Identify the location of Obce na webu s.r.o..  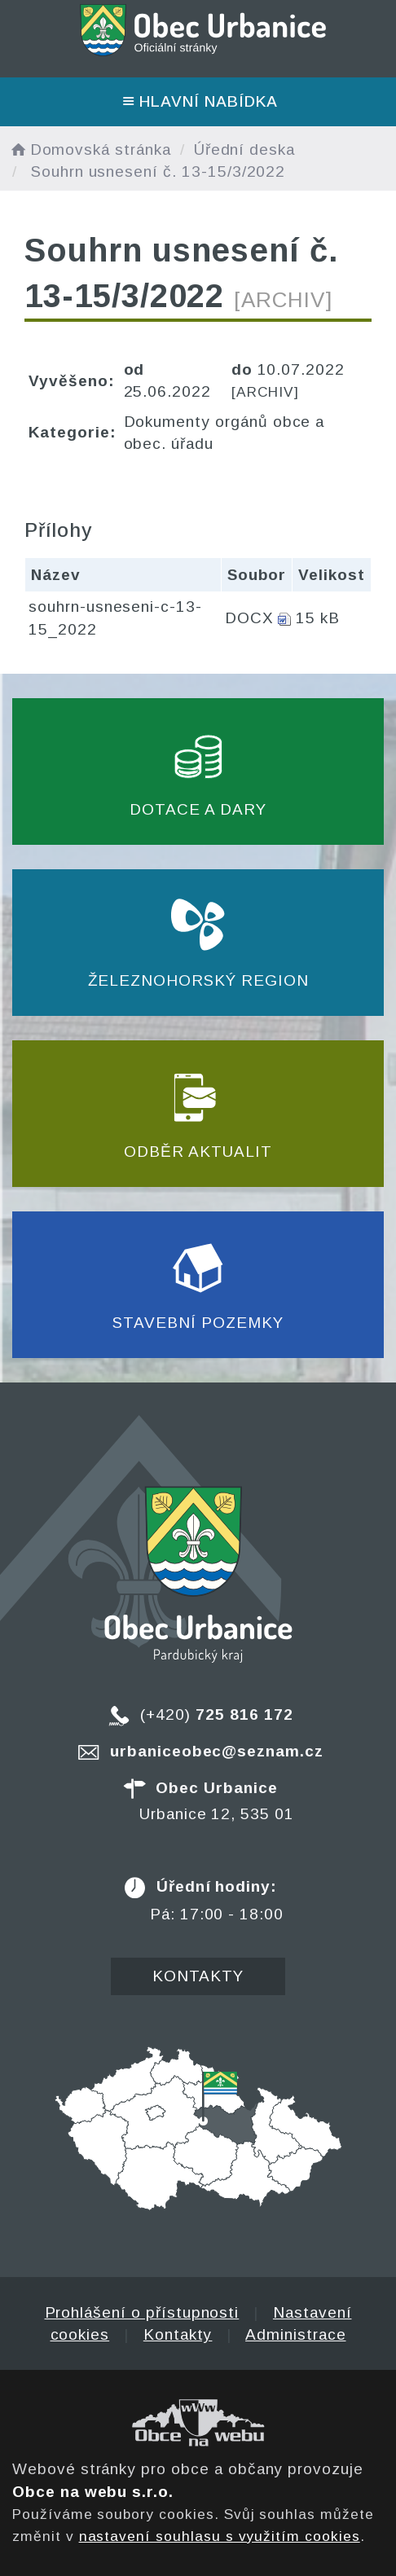
(93, 2491).